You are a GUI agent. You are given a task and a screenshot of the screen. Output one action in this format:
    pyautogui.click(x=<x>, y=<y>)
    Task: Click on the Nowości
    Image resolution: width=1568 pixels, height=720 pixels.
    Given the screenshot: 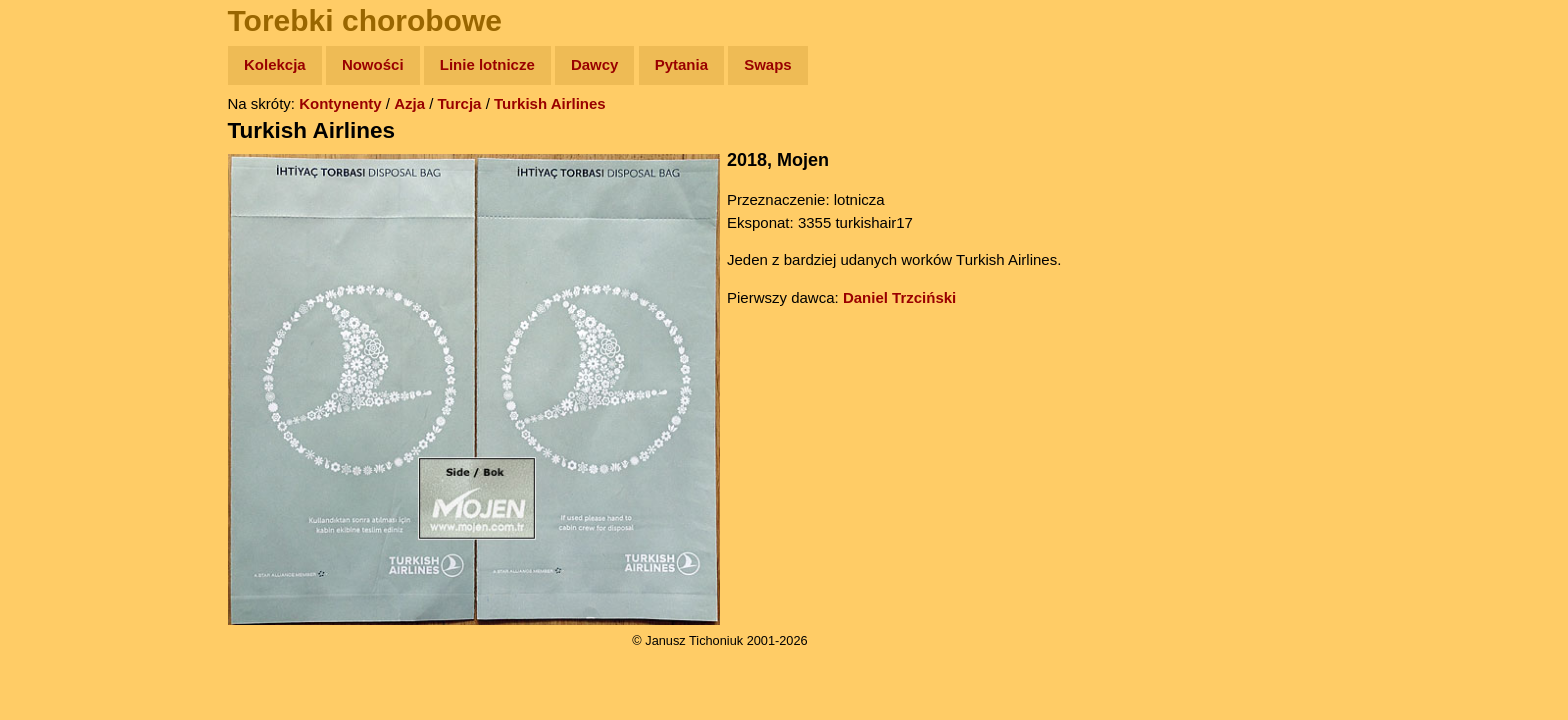 What is the action you would take?
    pyautogui.click(x=373, y=64)
    